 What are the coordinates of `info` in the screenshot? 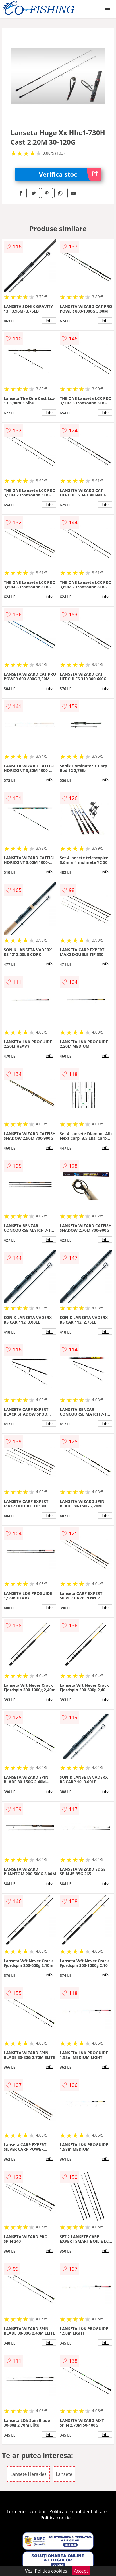 It's located at (49, 320).